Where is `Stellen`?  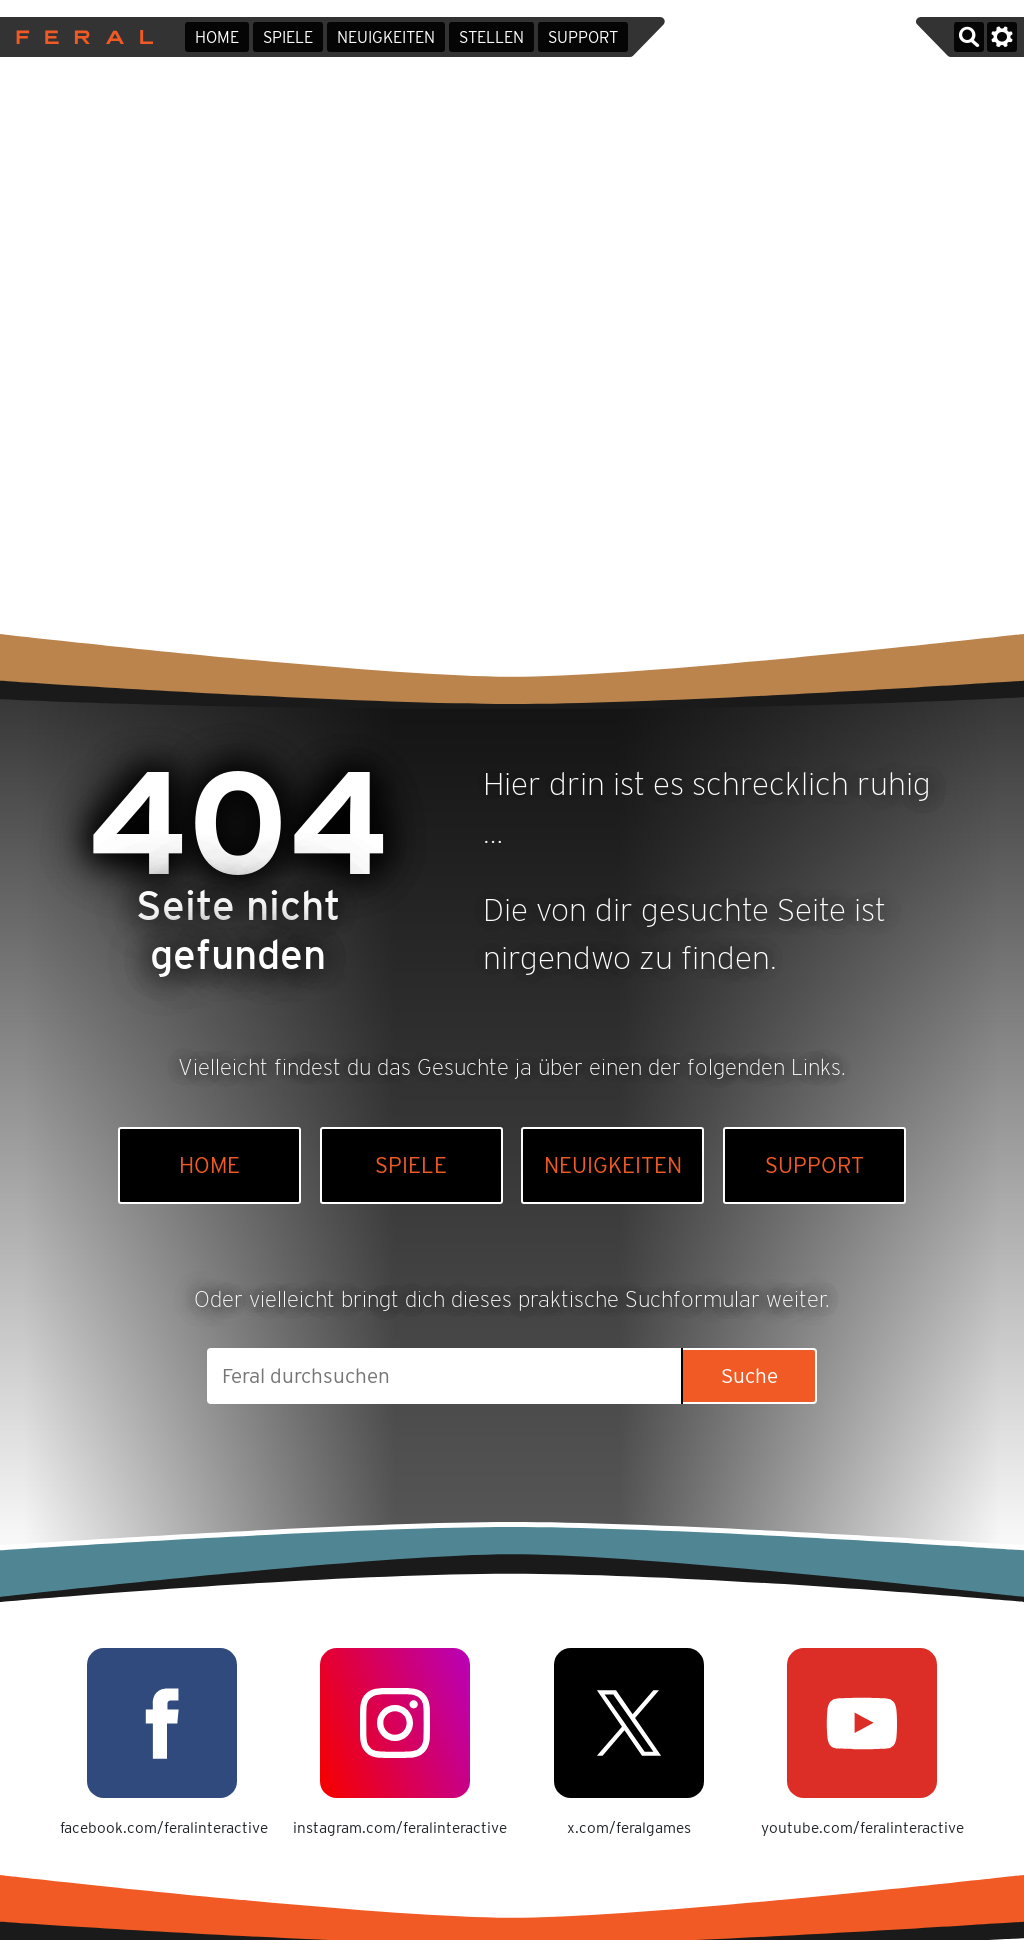 Stellen is located at coordinates (491, 37).